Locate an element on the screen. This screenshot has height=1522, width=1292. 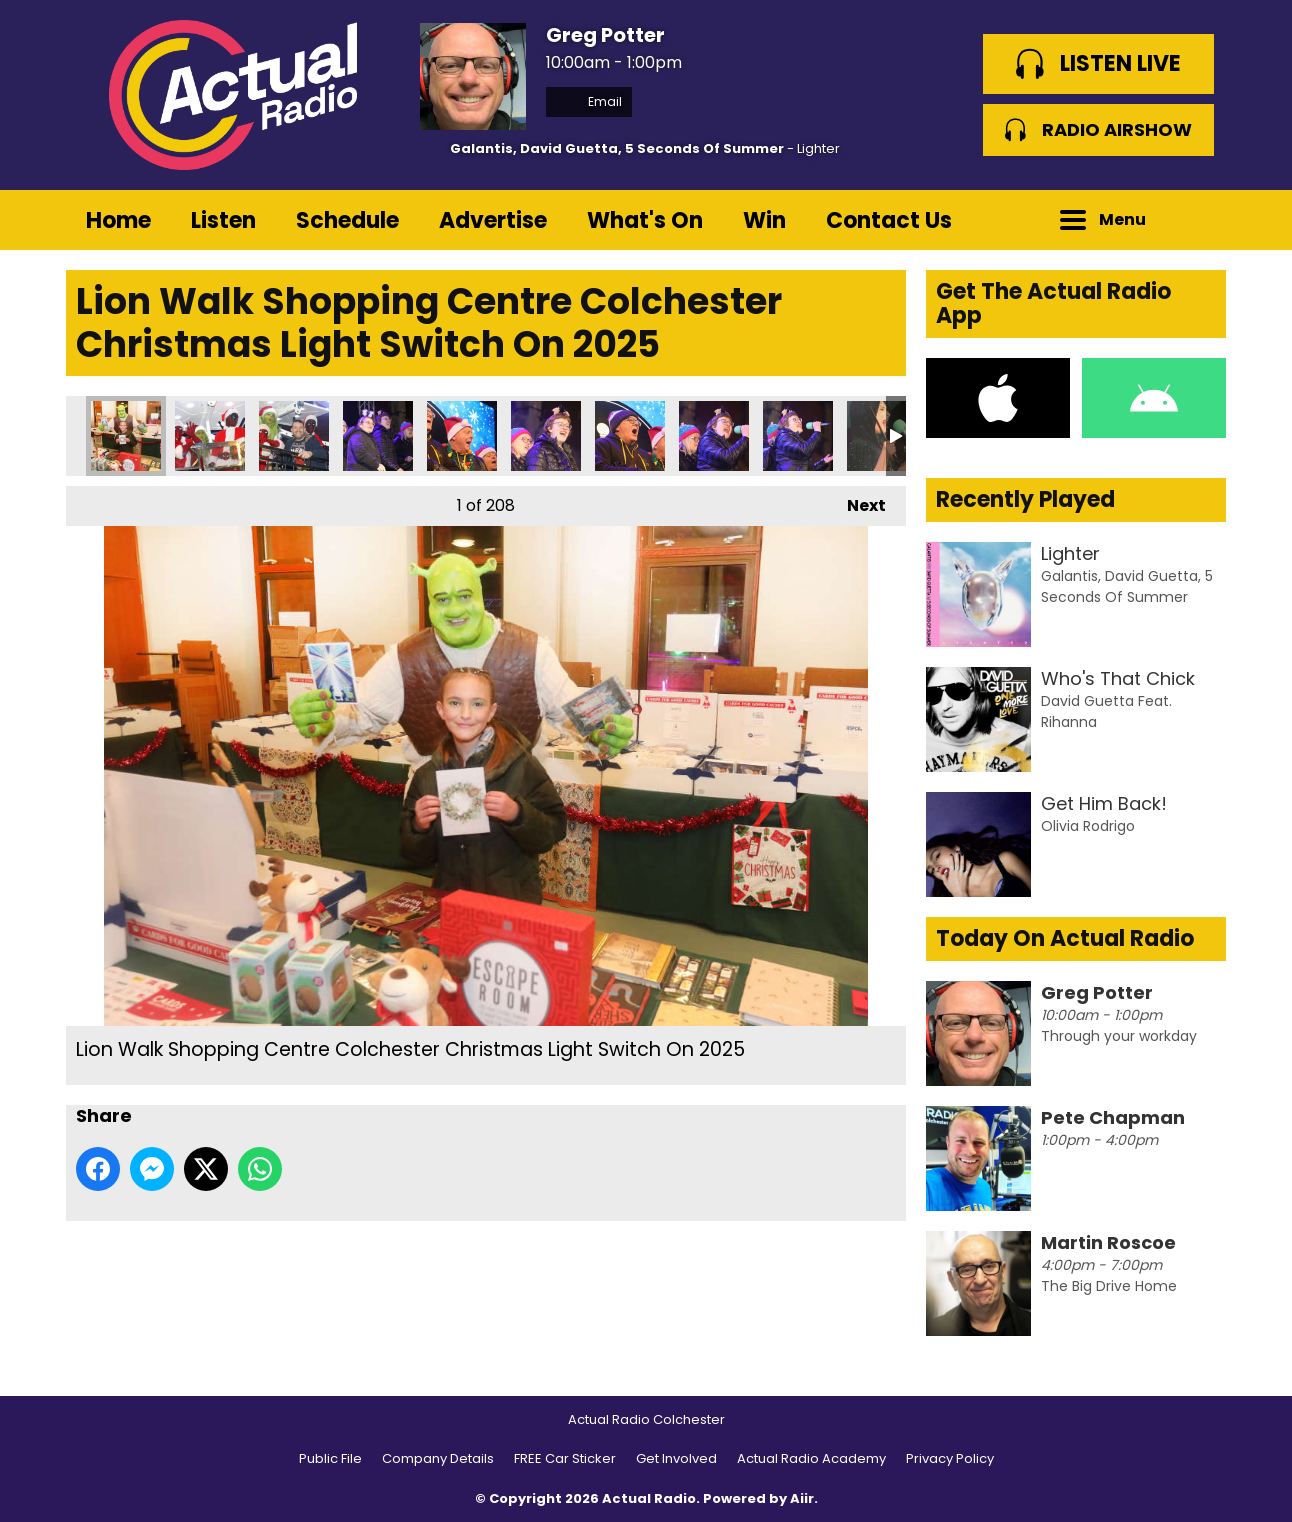
Aiir is located at coordinates (802, 1498).